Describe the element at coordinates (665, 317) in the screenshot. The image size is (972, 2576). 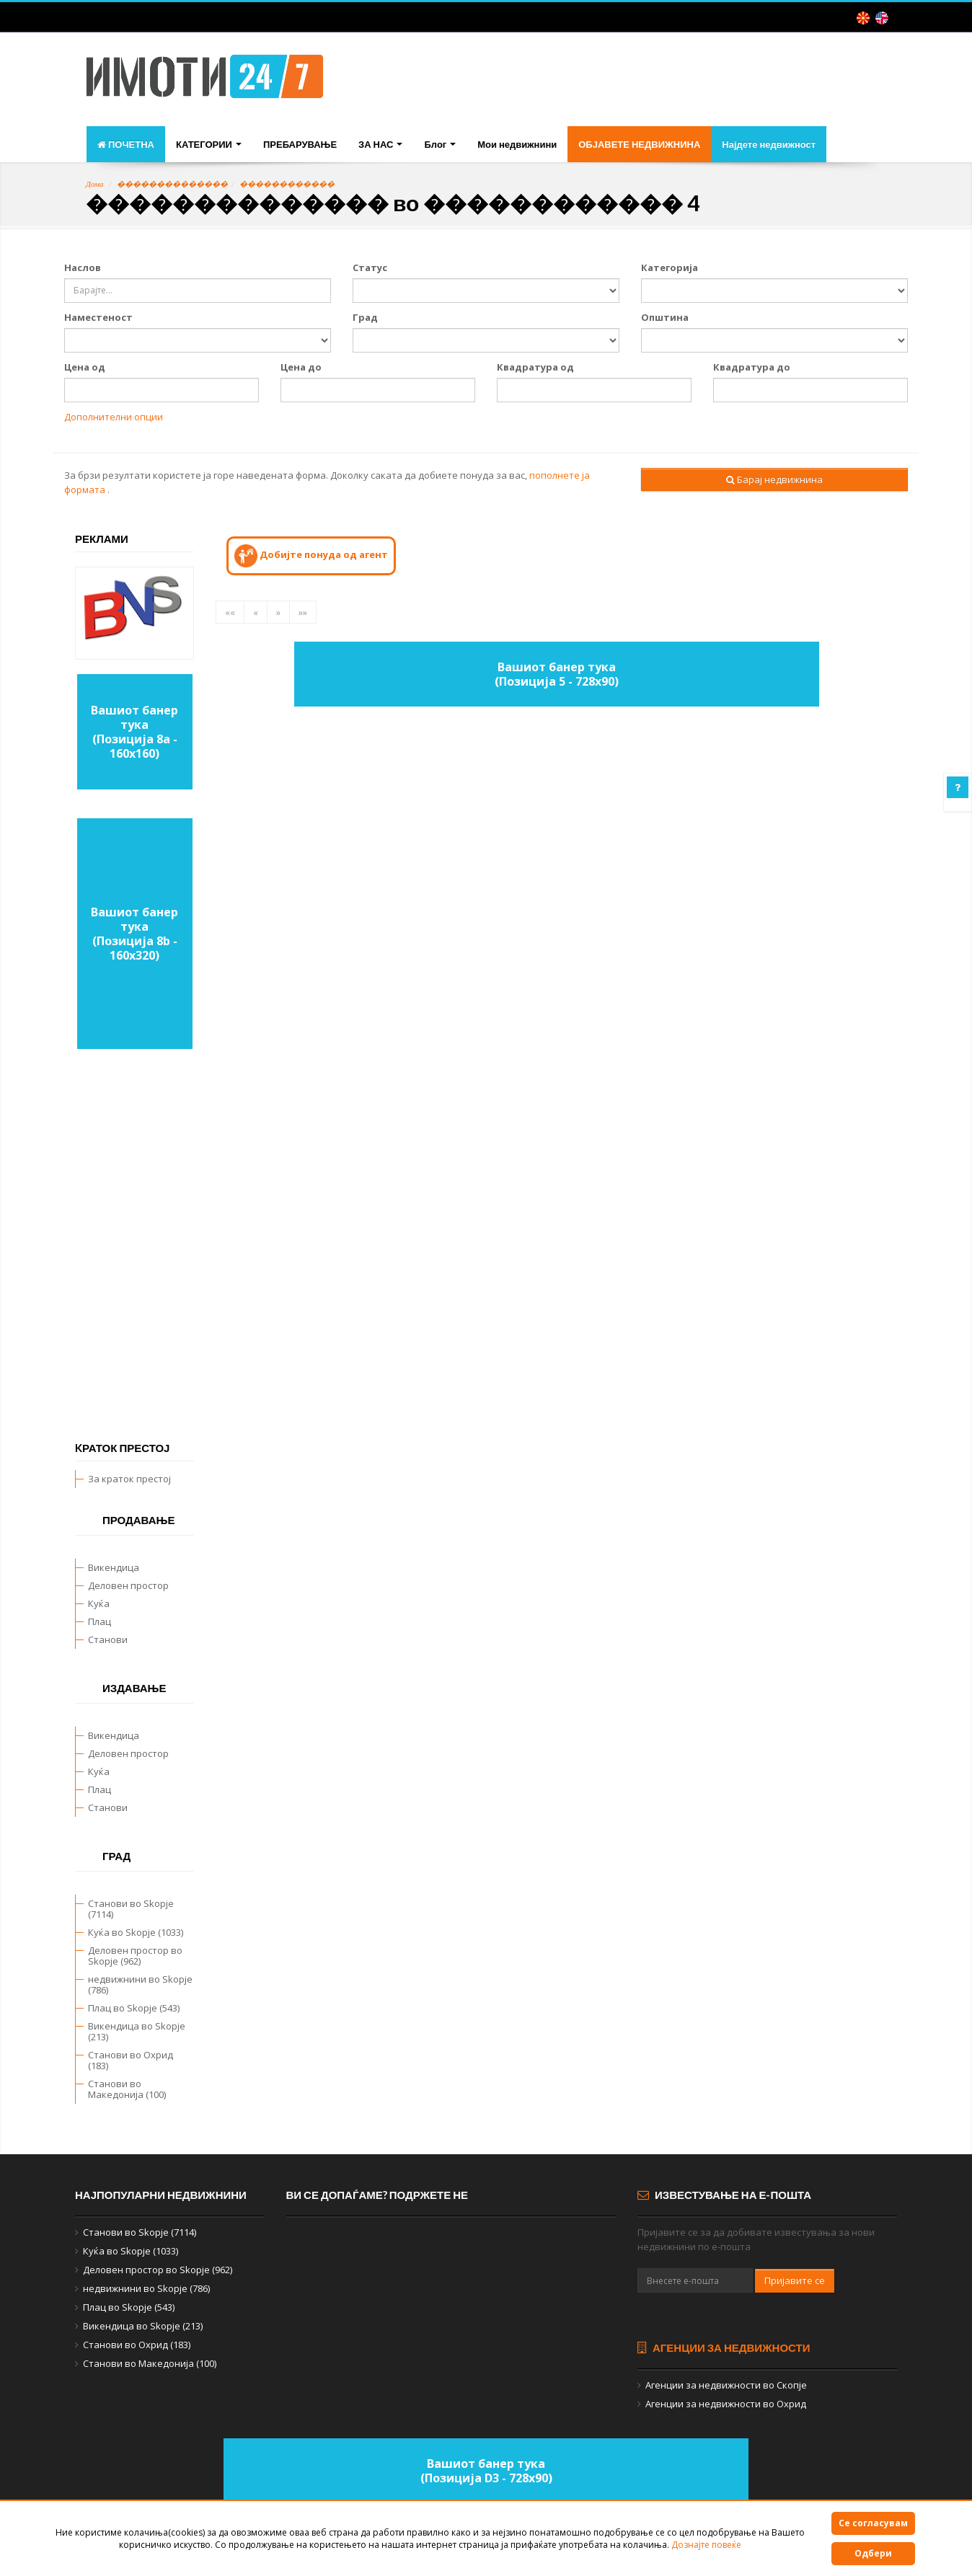
I see `Општина` at that location.